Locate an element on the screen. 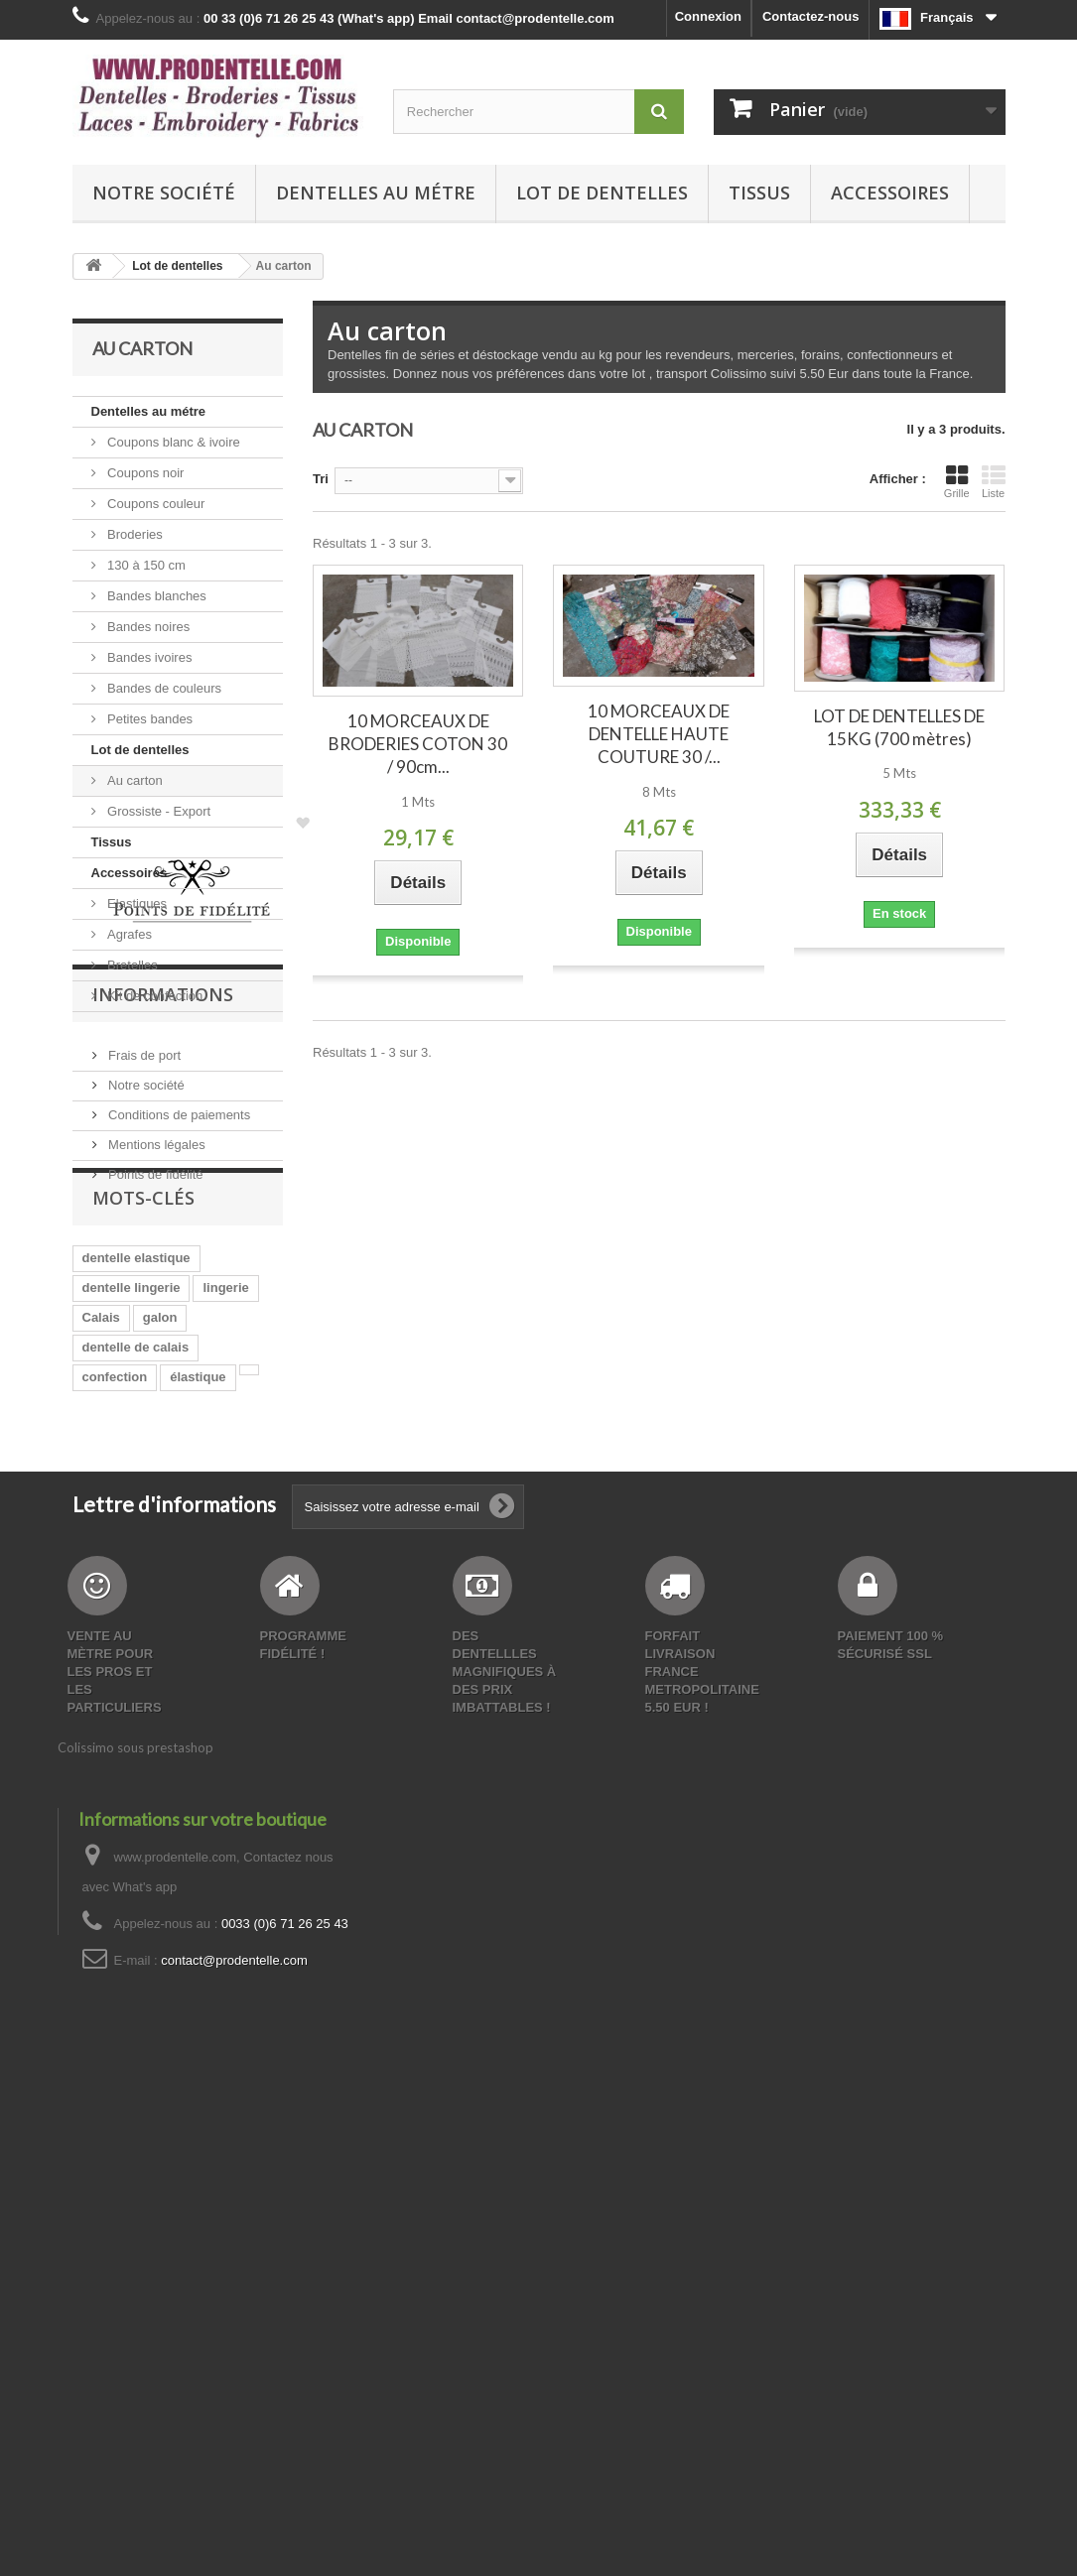 The height and width of the screenshot is (2576, 1077). Broderies is located at coordinates (133, 534).